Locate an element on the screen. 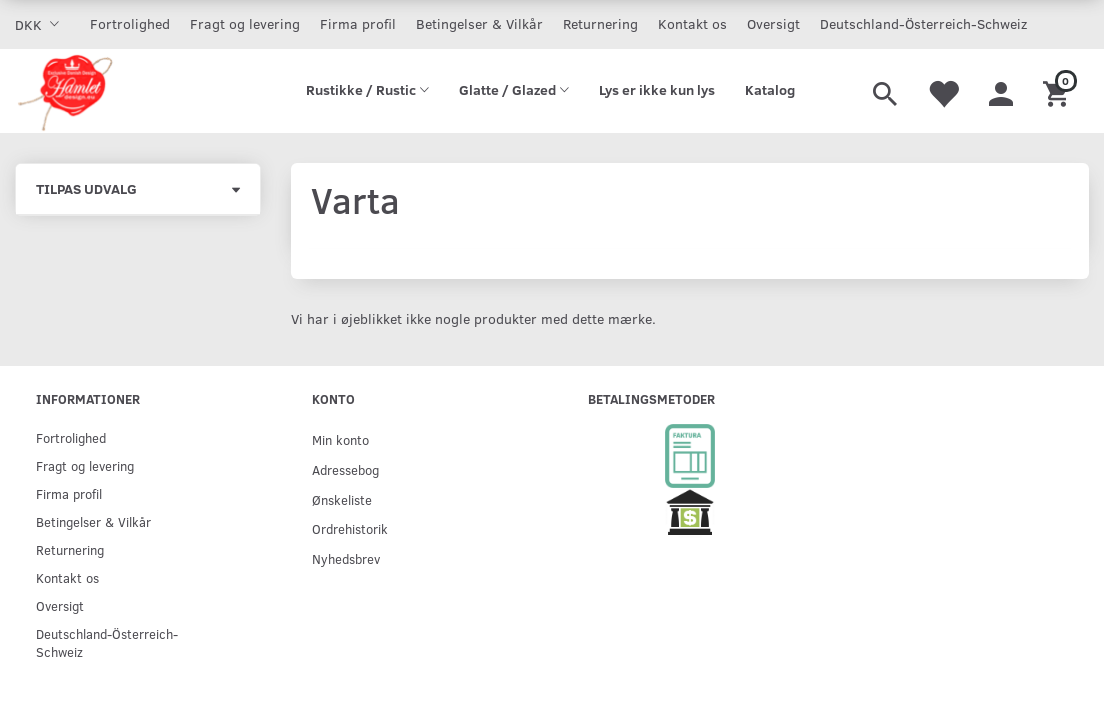  Returnering is located at coordinates (600, 23).